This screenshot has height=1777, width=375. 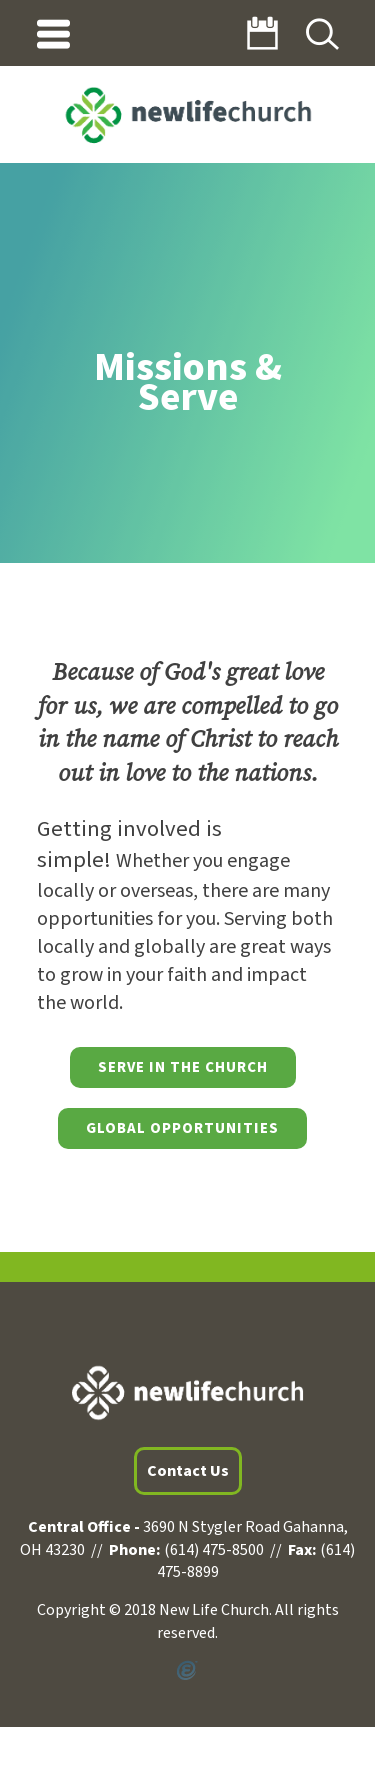 I want to click on Contact Us, so click(x=188, y=1471).